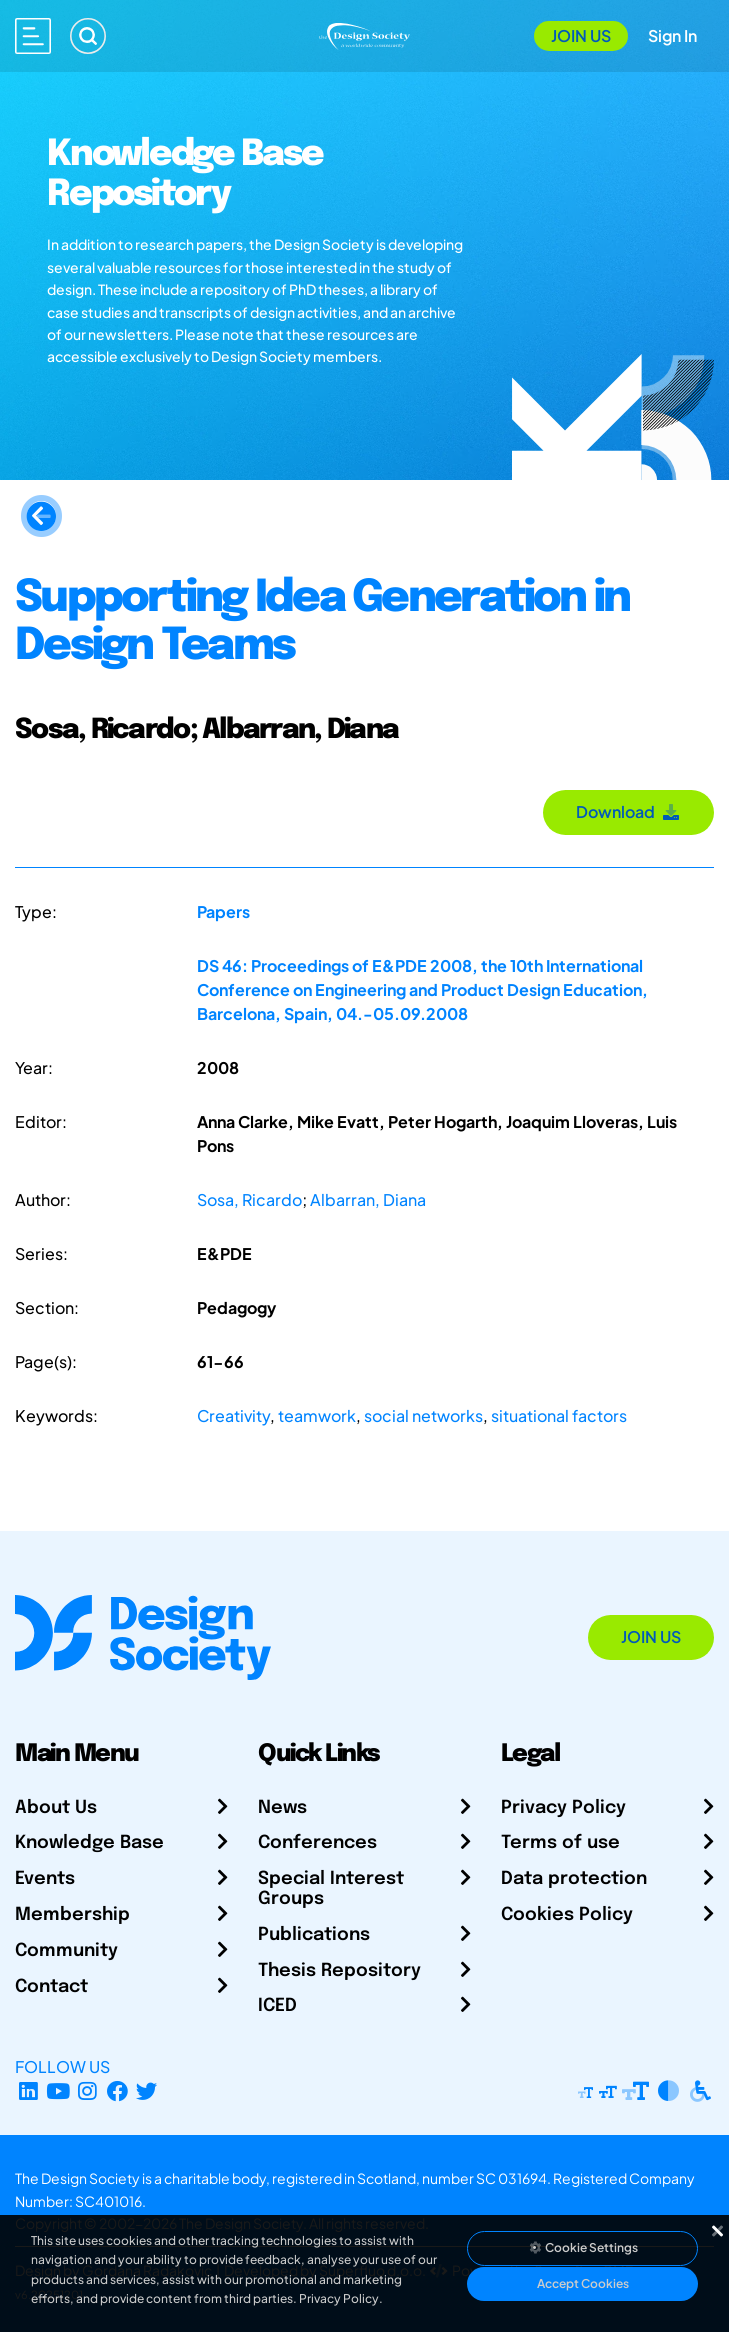 The width and height of the screenshot is (729, 2332). What do you see at coordinates (583, 2283) in the screenshot?
I see `Accept Cookies` at bounding box center [583, 2283].